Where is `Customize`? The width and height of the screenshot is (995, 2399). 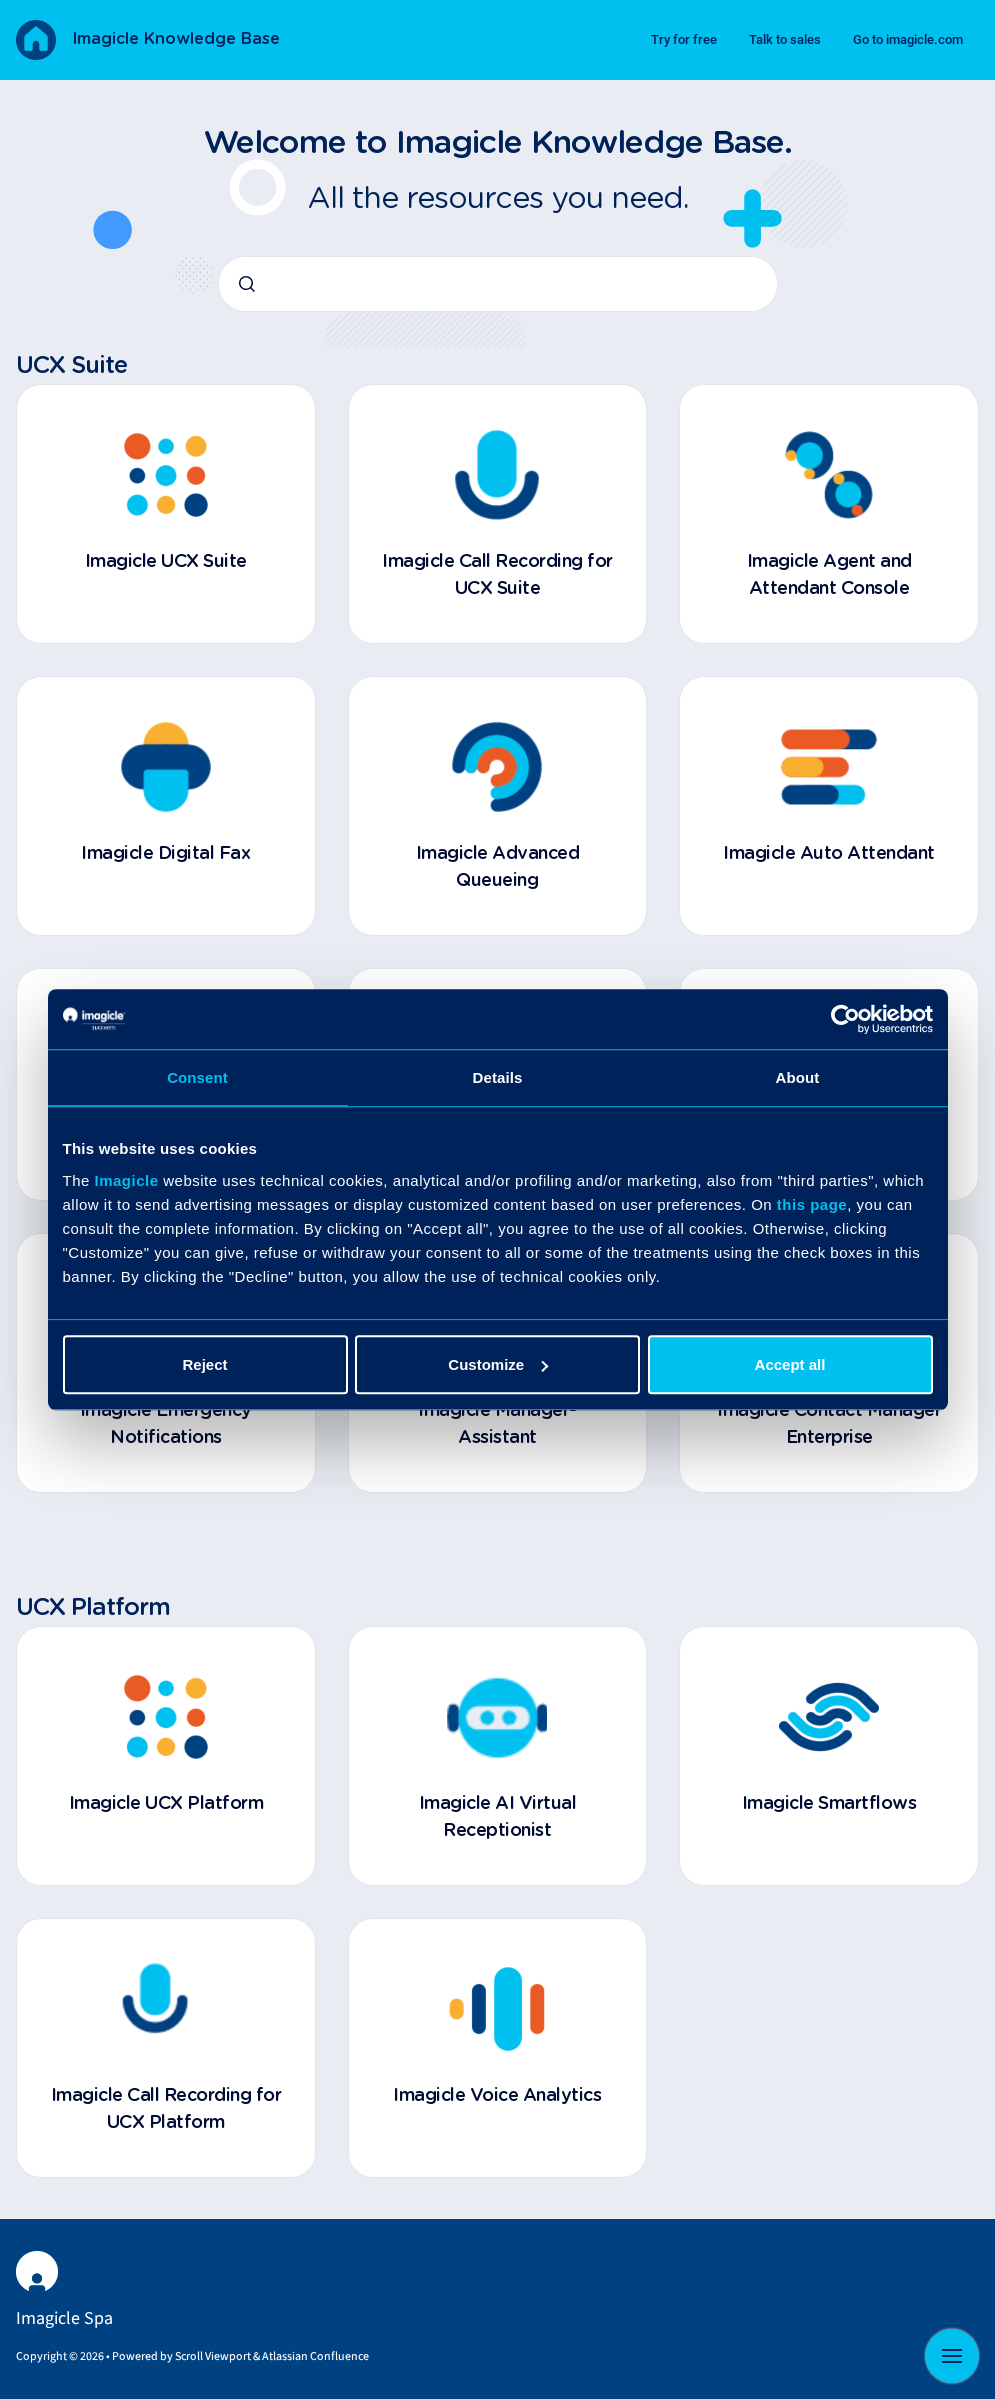
Customize is located at coordinates (498, 1364).